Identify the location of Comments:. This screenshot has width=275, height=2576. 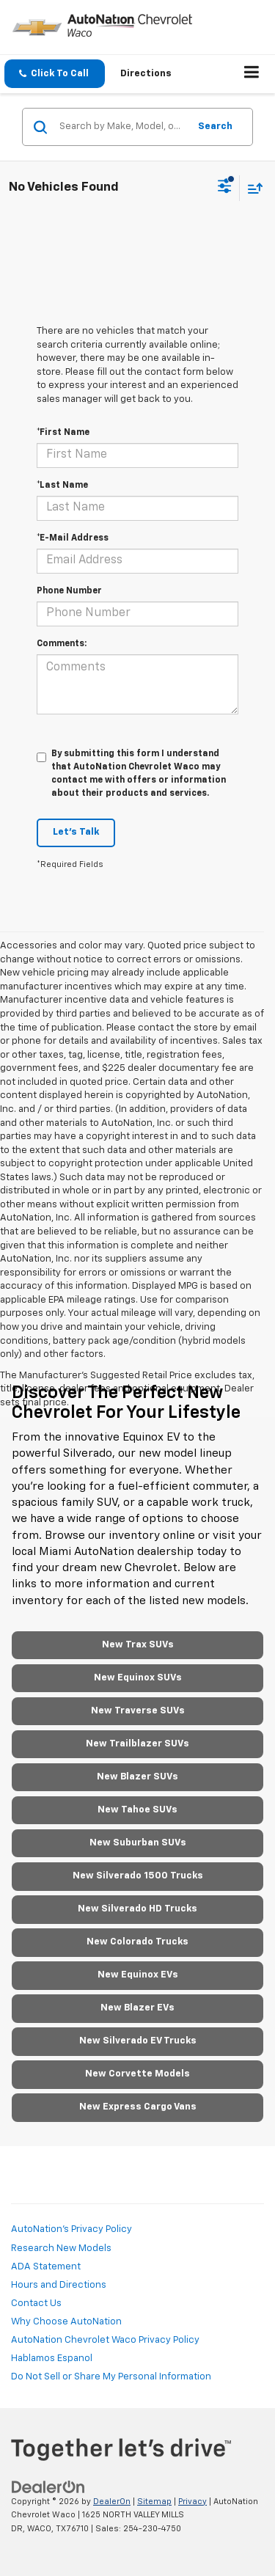
(62, 644).